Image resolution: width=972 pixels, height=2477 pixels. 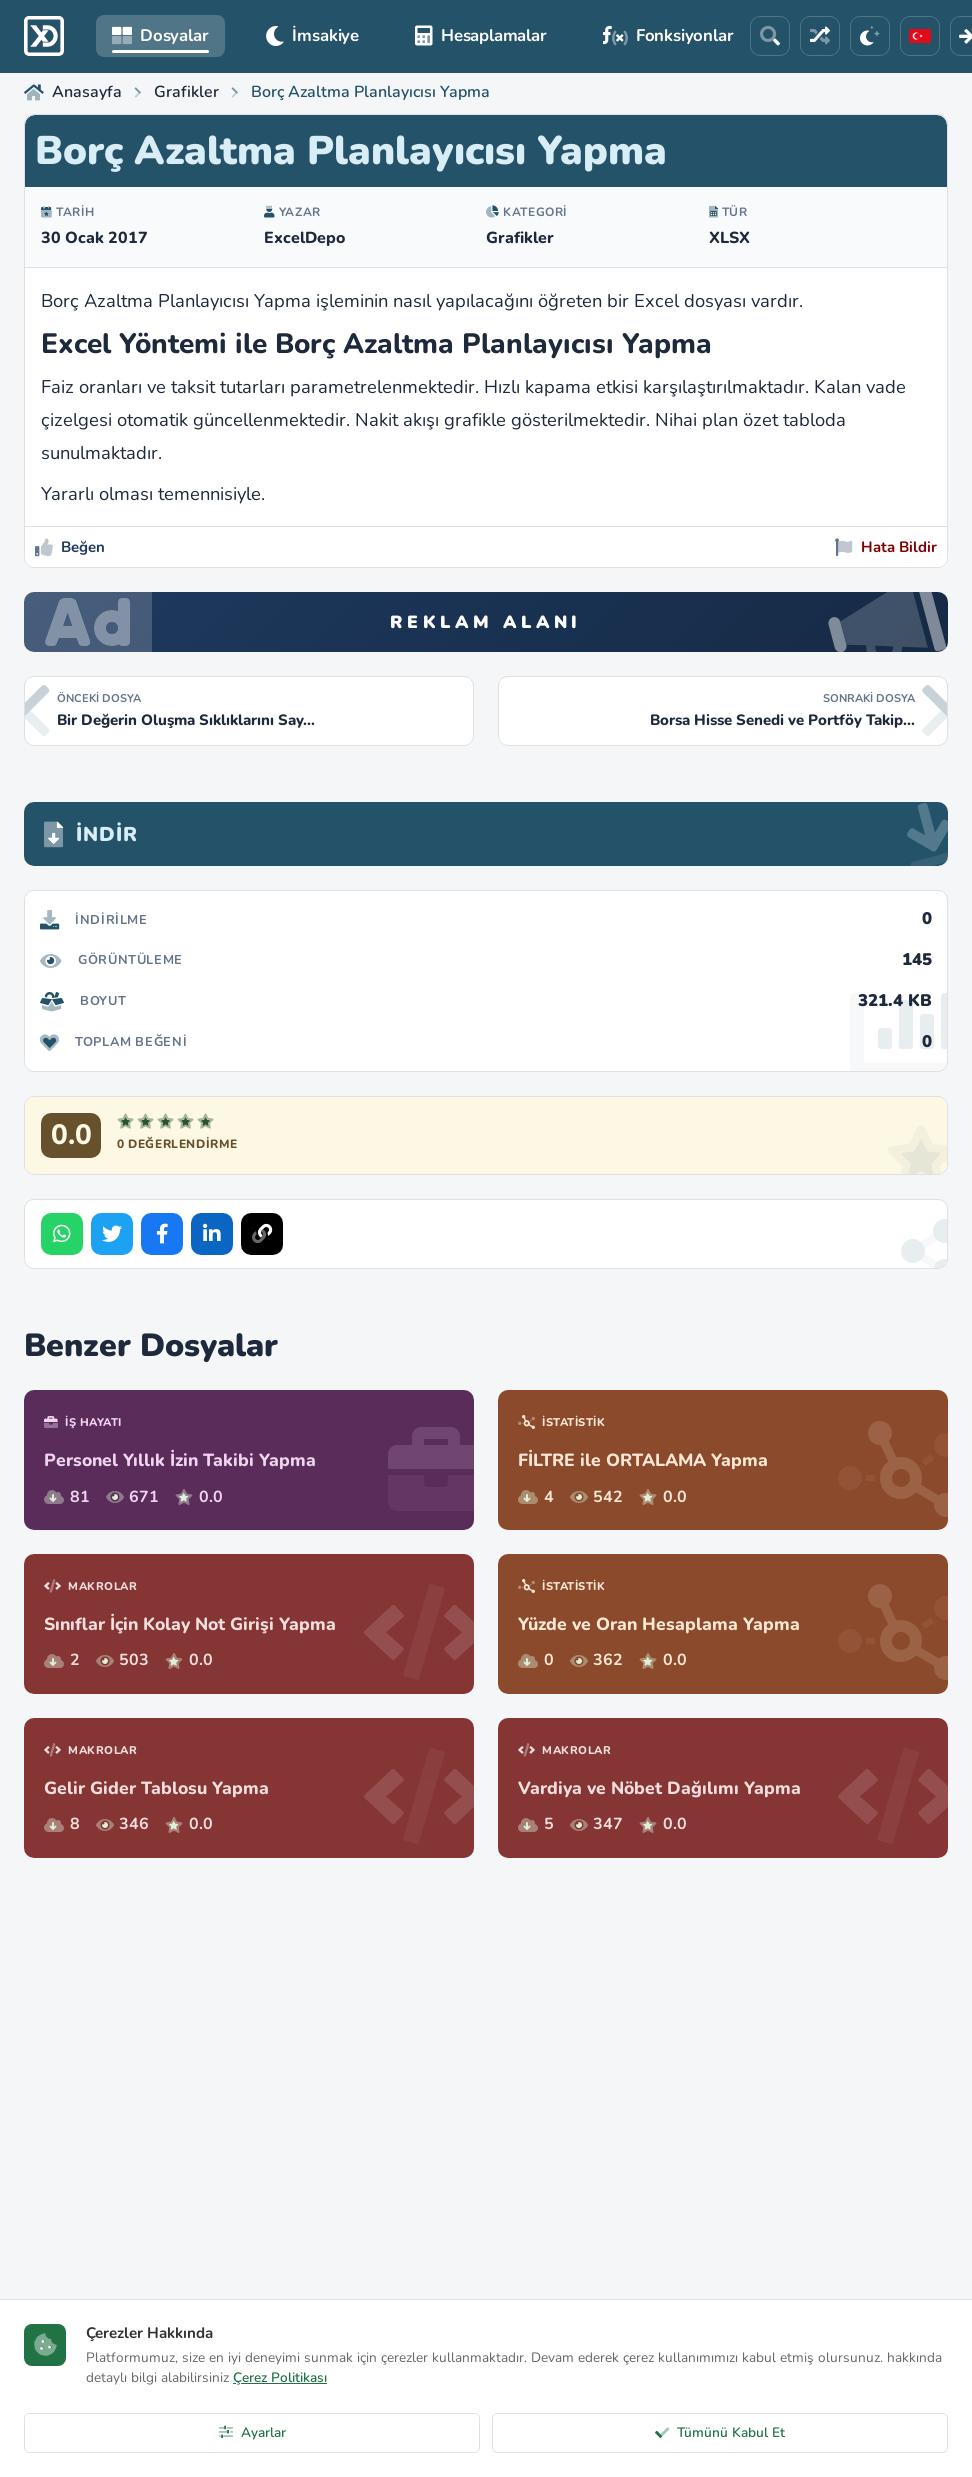 I want to click on Hesaplamalar, so click(x=481, y=35).